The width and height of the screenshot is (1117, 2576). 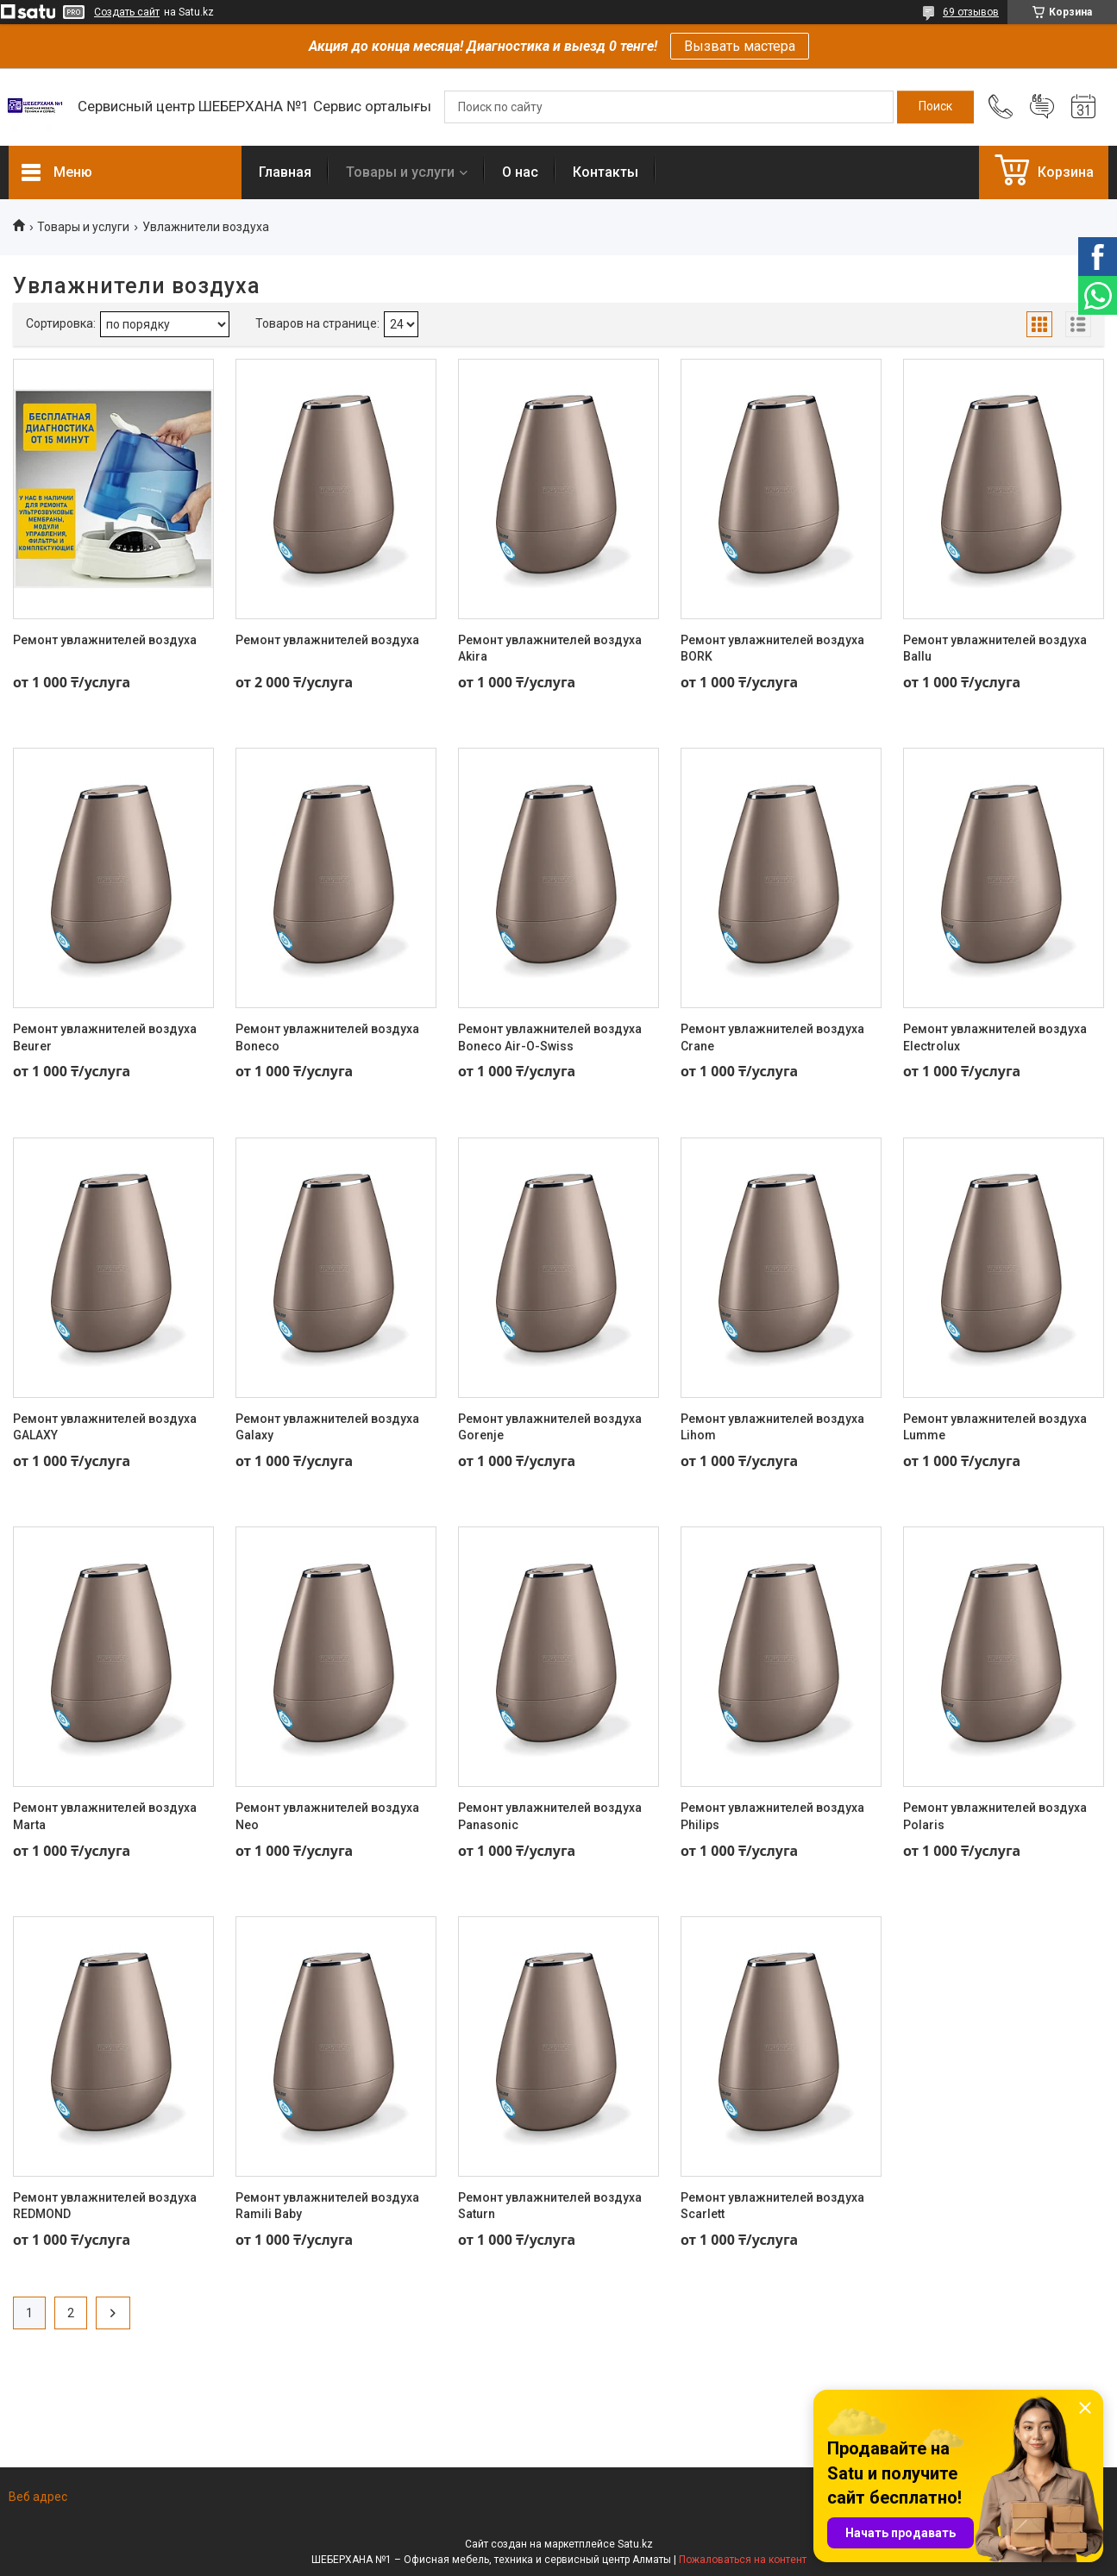 What do you see at coordinates (772, 1816) in the screenshot?
I see `Ремонт увлажнителей воздуха Philips` at bounding box center [772, 1816].